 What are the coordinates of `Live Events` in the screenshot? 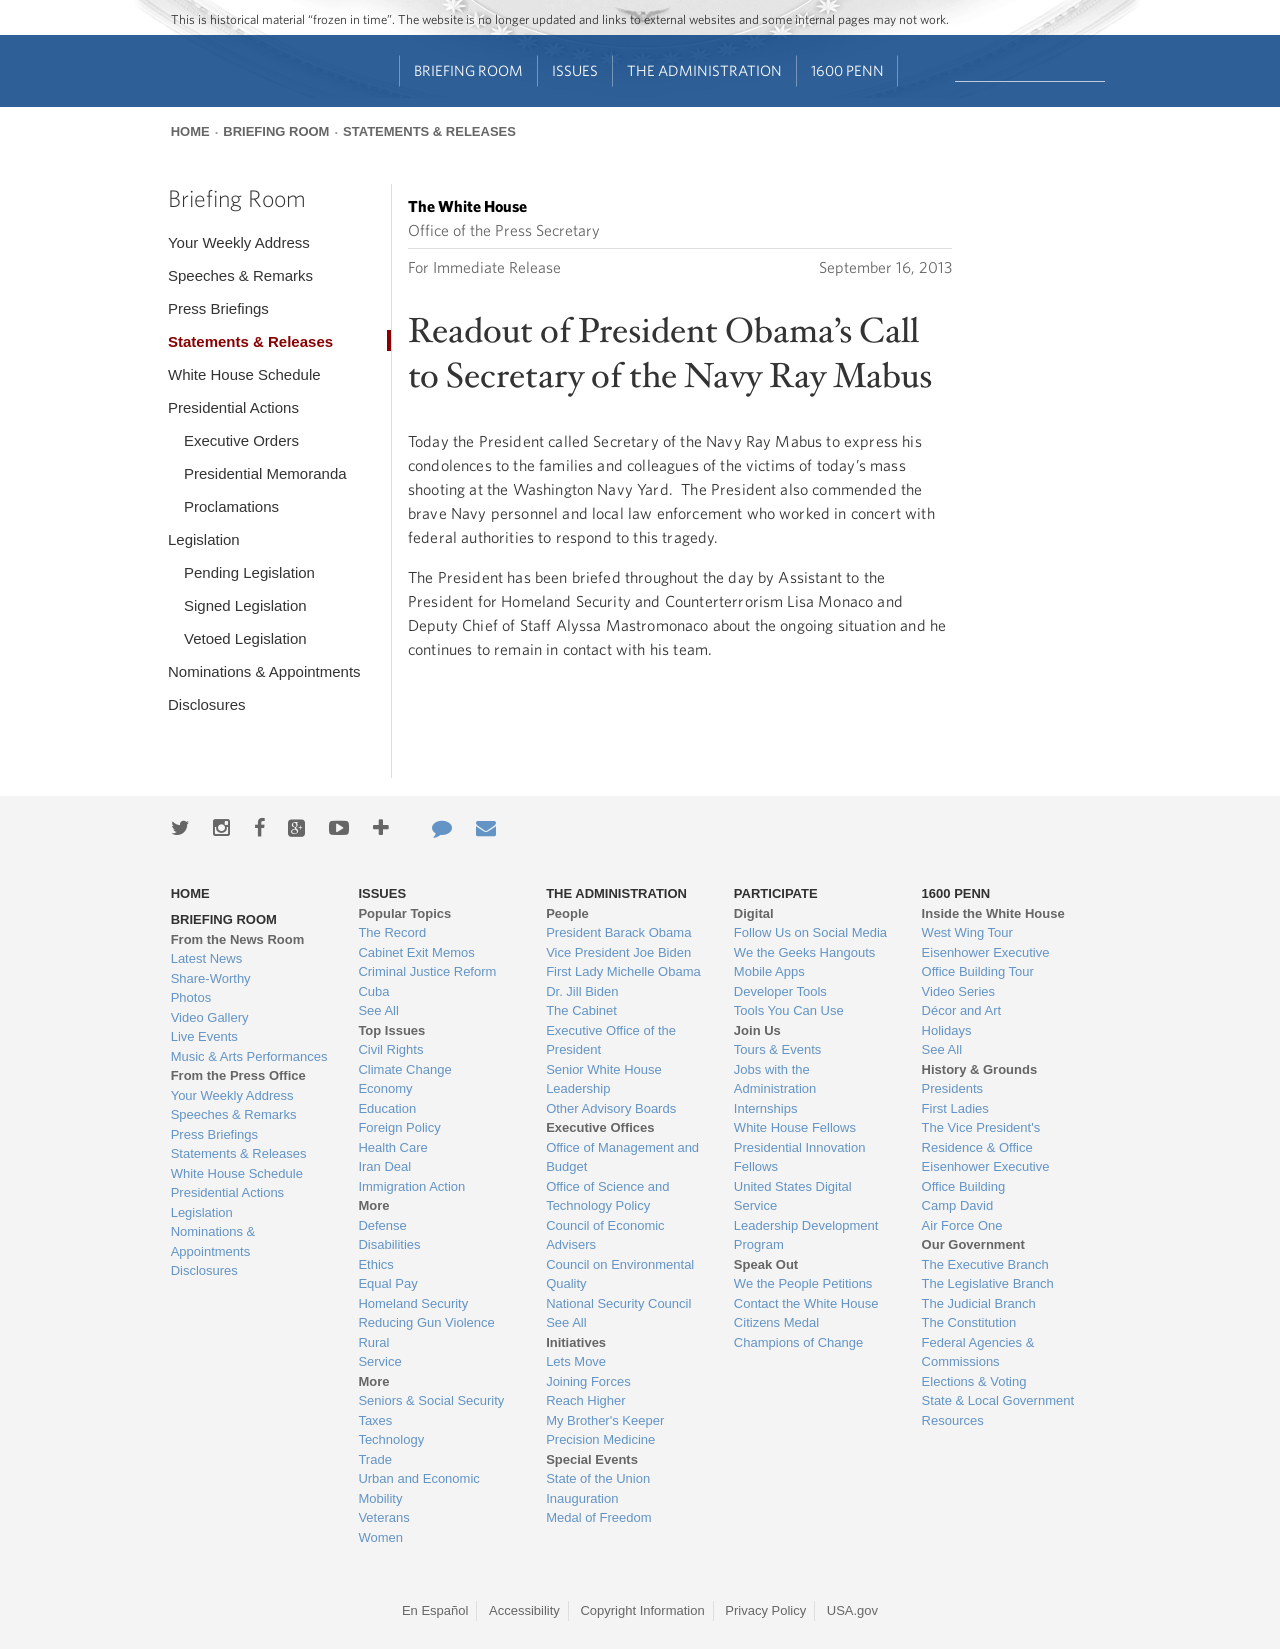 It's located at (204, 1036).